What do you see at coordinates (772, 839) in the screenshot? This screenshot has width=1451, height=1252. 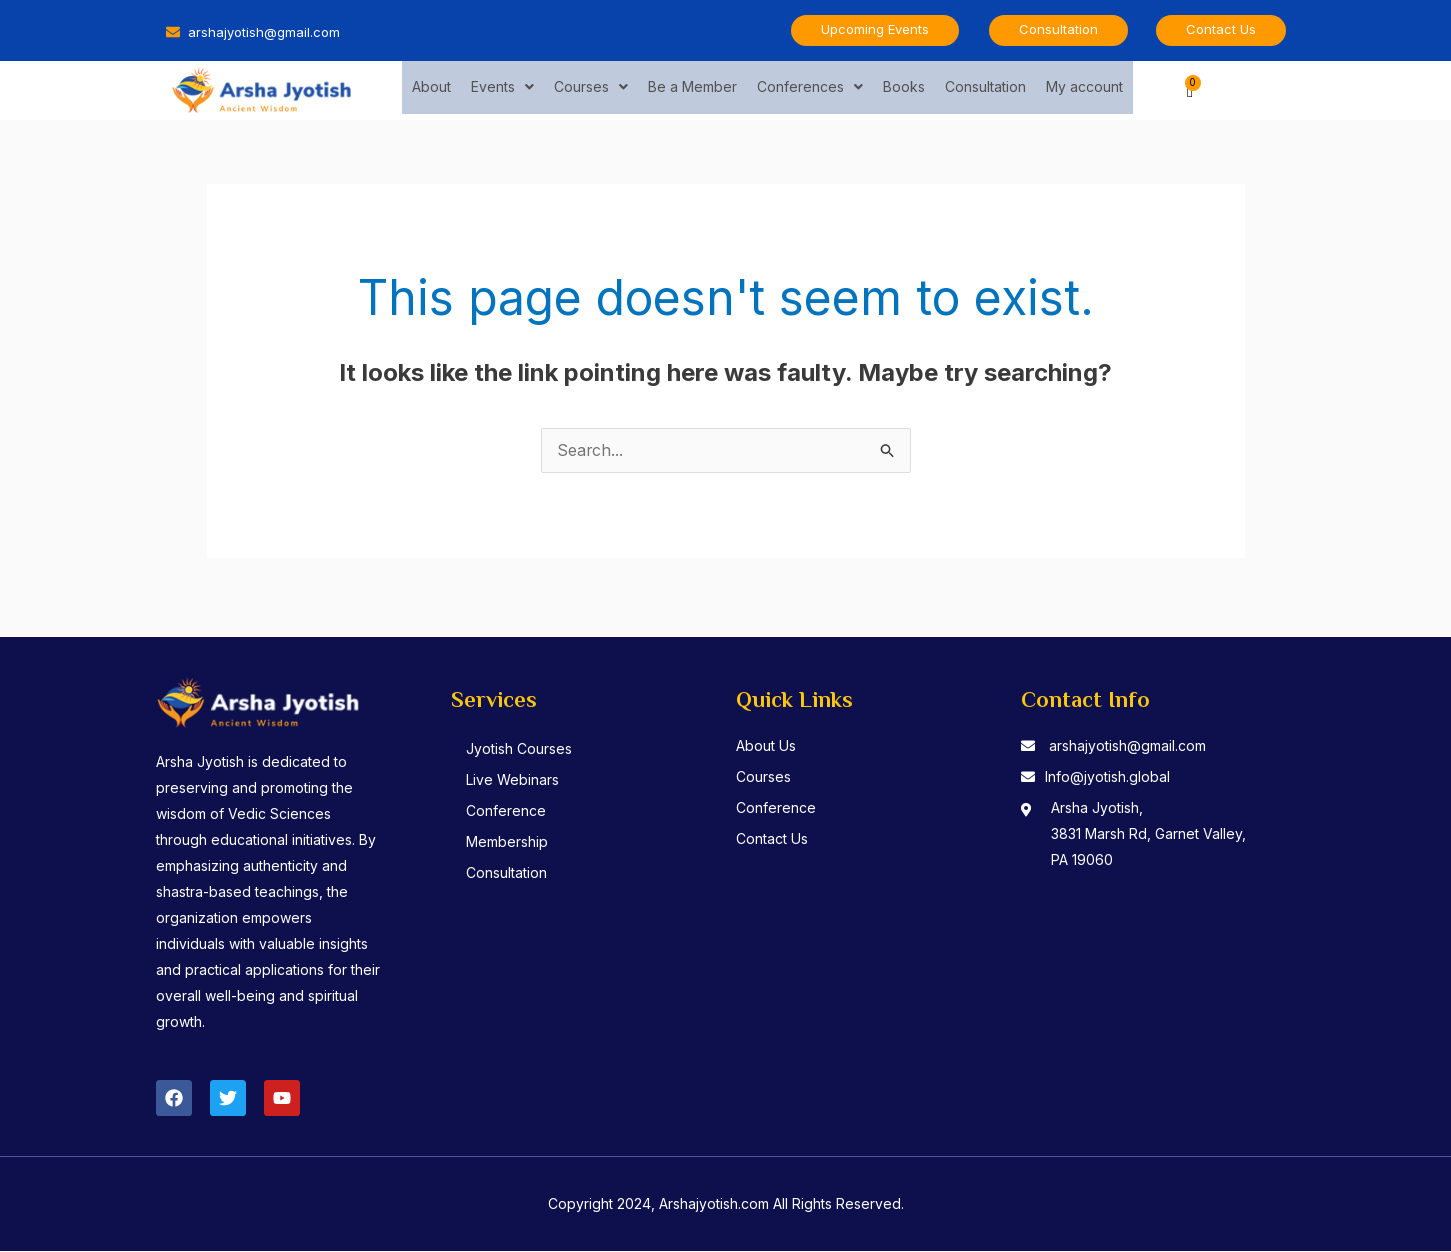 I see `Contact Us` at bounding box center [772, 839].